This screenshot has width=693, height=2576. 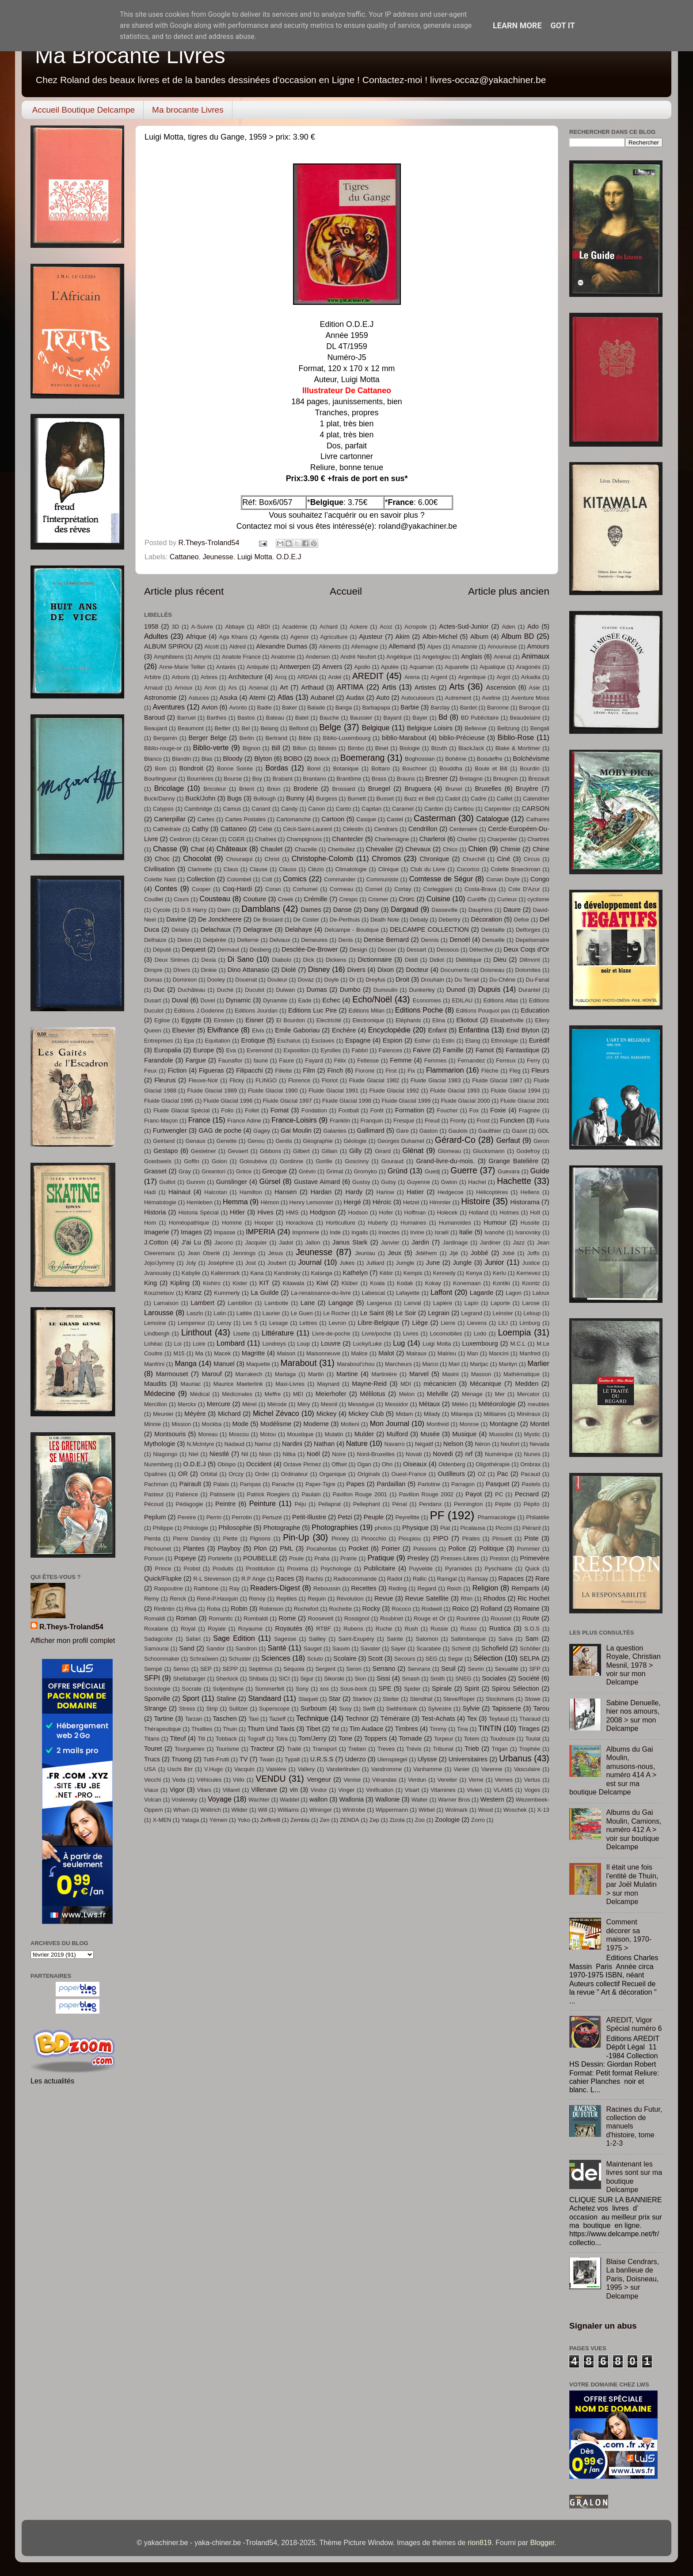 I want to click on Historia, so click(x=155, y=1212).